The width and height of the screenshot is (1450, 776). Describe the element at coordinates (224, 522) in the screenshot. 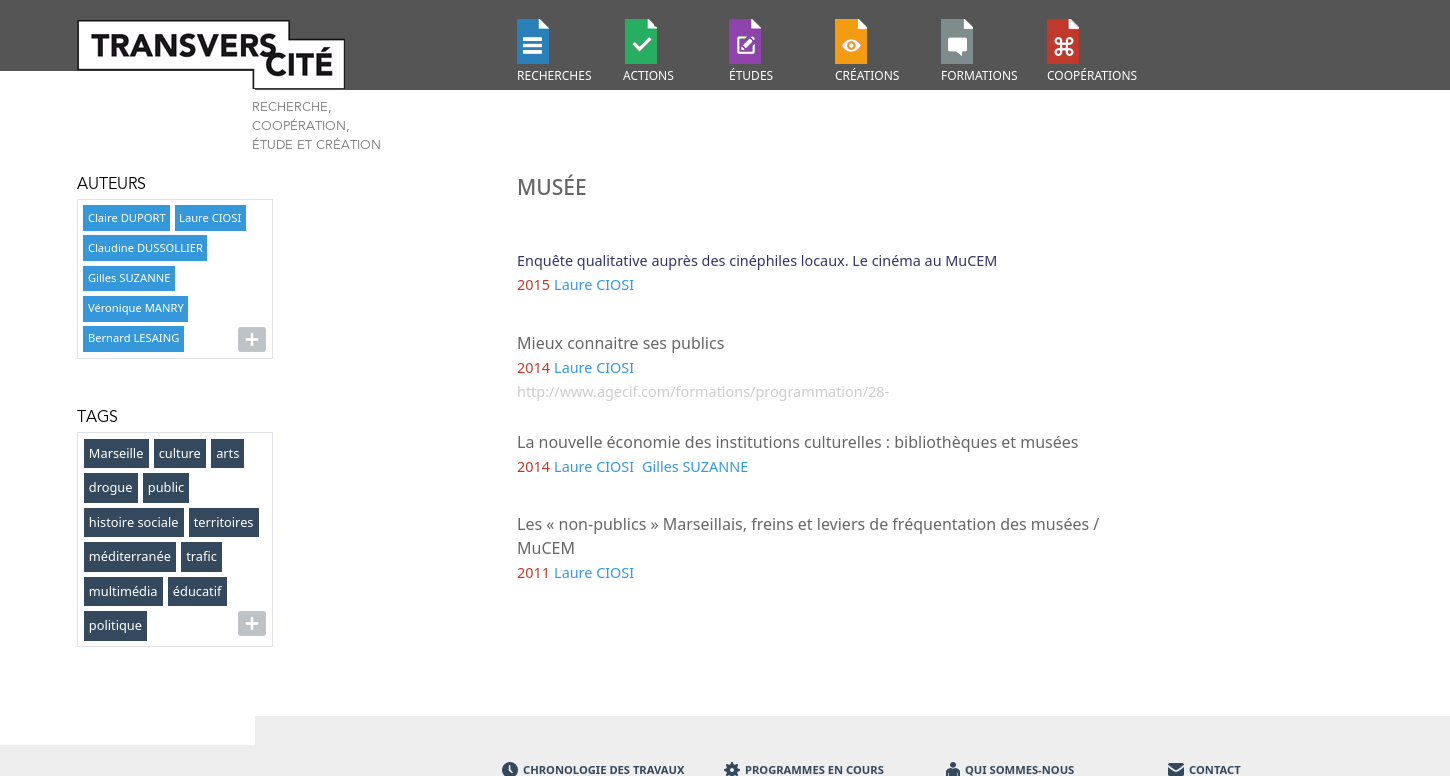

I see `territoires` at that location.